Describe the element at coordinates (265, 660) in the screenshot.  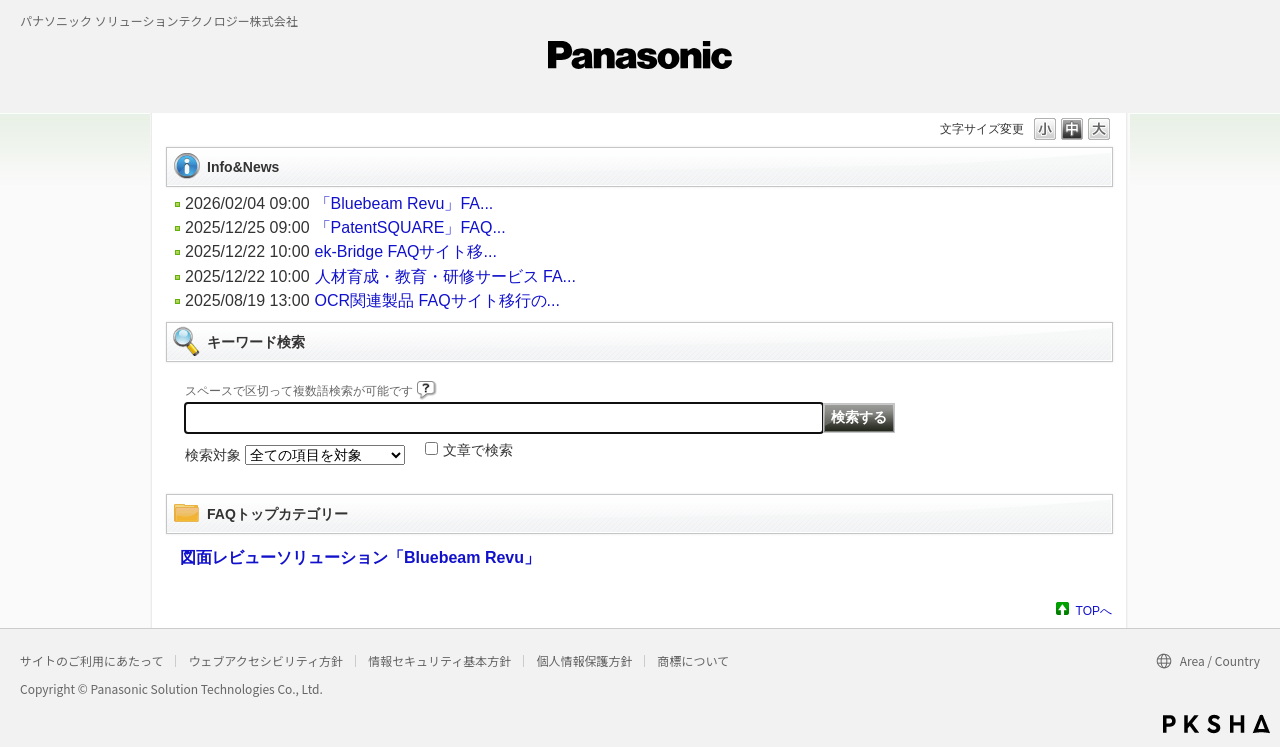
I see `ウェブアクセシビリティ方針` at that location.